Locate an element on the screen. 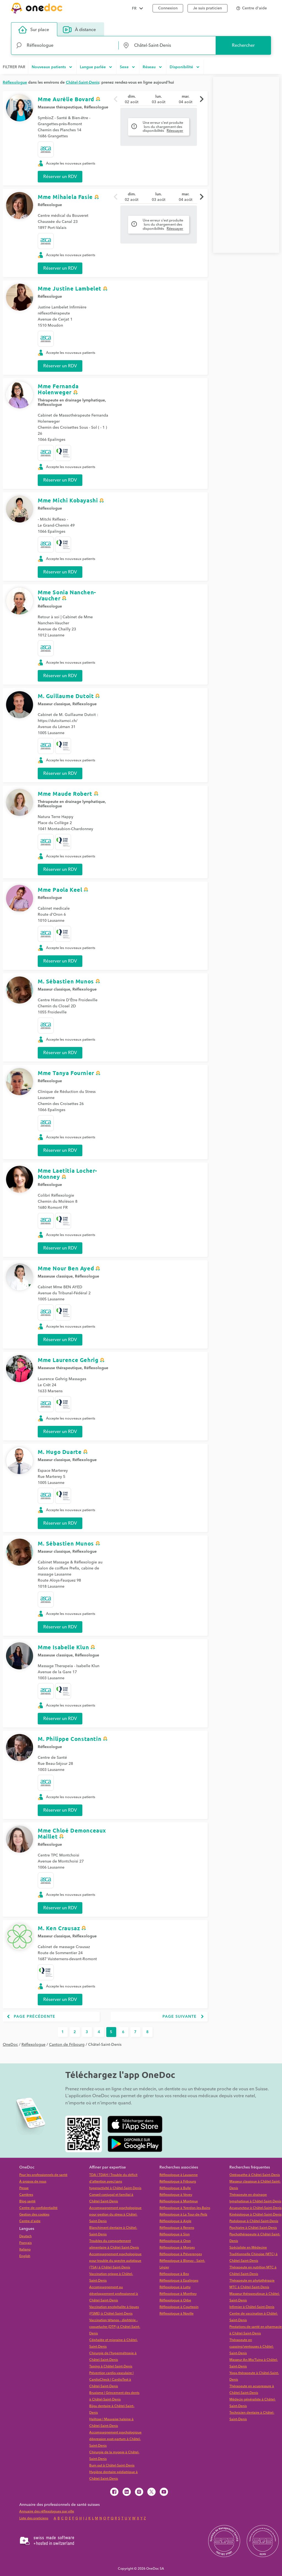 The height and width of the screenshot is (2576, 282). Réflexologue à La Tour-de-Peilz is located at coordinates (183, 2214).